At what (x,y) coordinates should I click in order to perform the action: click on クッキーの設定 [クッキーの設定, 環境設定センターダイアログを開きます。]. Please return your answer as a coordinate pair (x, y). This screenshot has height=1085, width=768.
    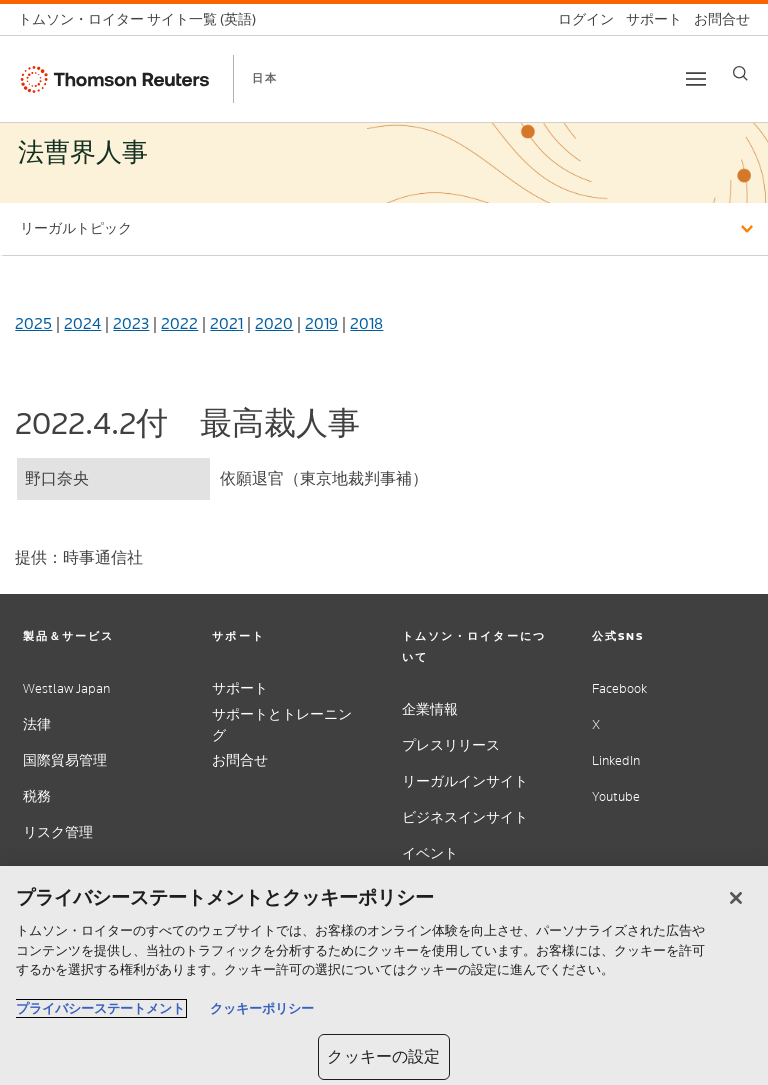
    Looking at the image, I should click on (383, 1056).